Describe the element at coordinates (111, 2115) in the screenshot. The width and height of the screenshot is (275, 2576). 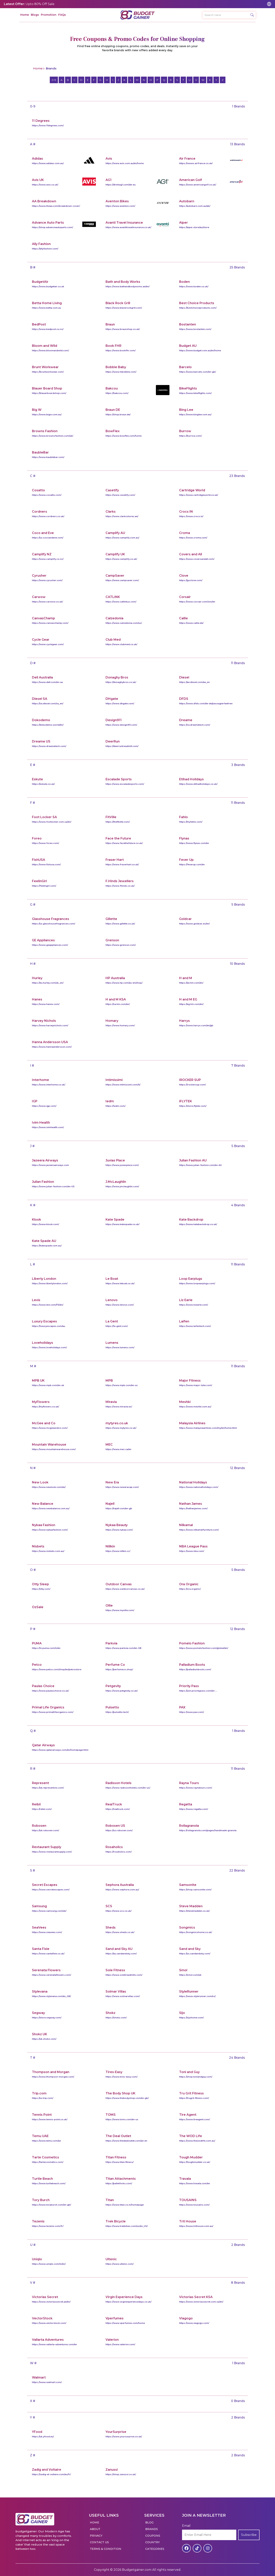
I see `TOMS` at that location.